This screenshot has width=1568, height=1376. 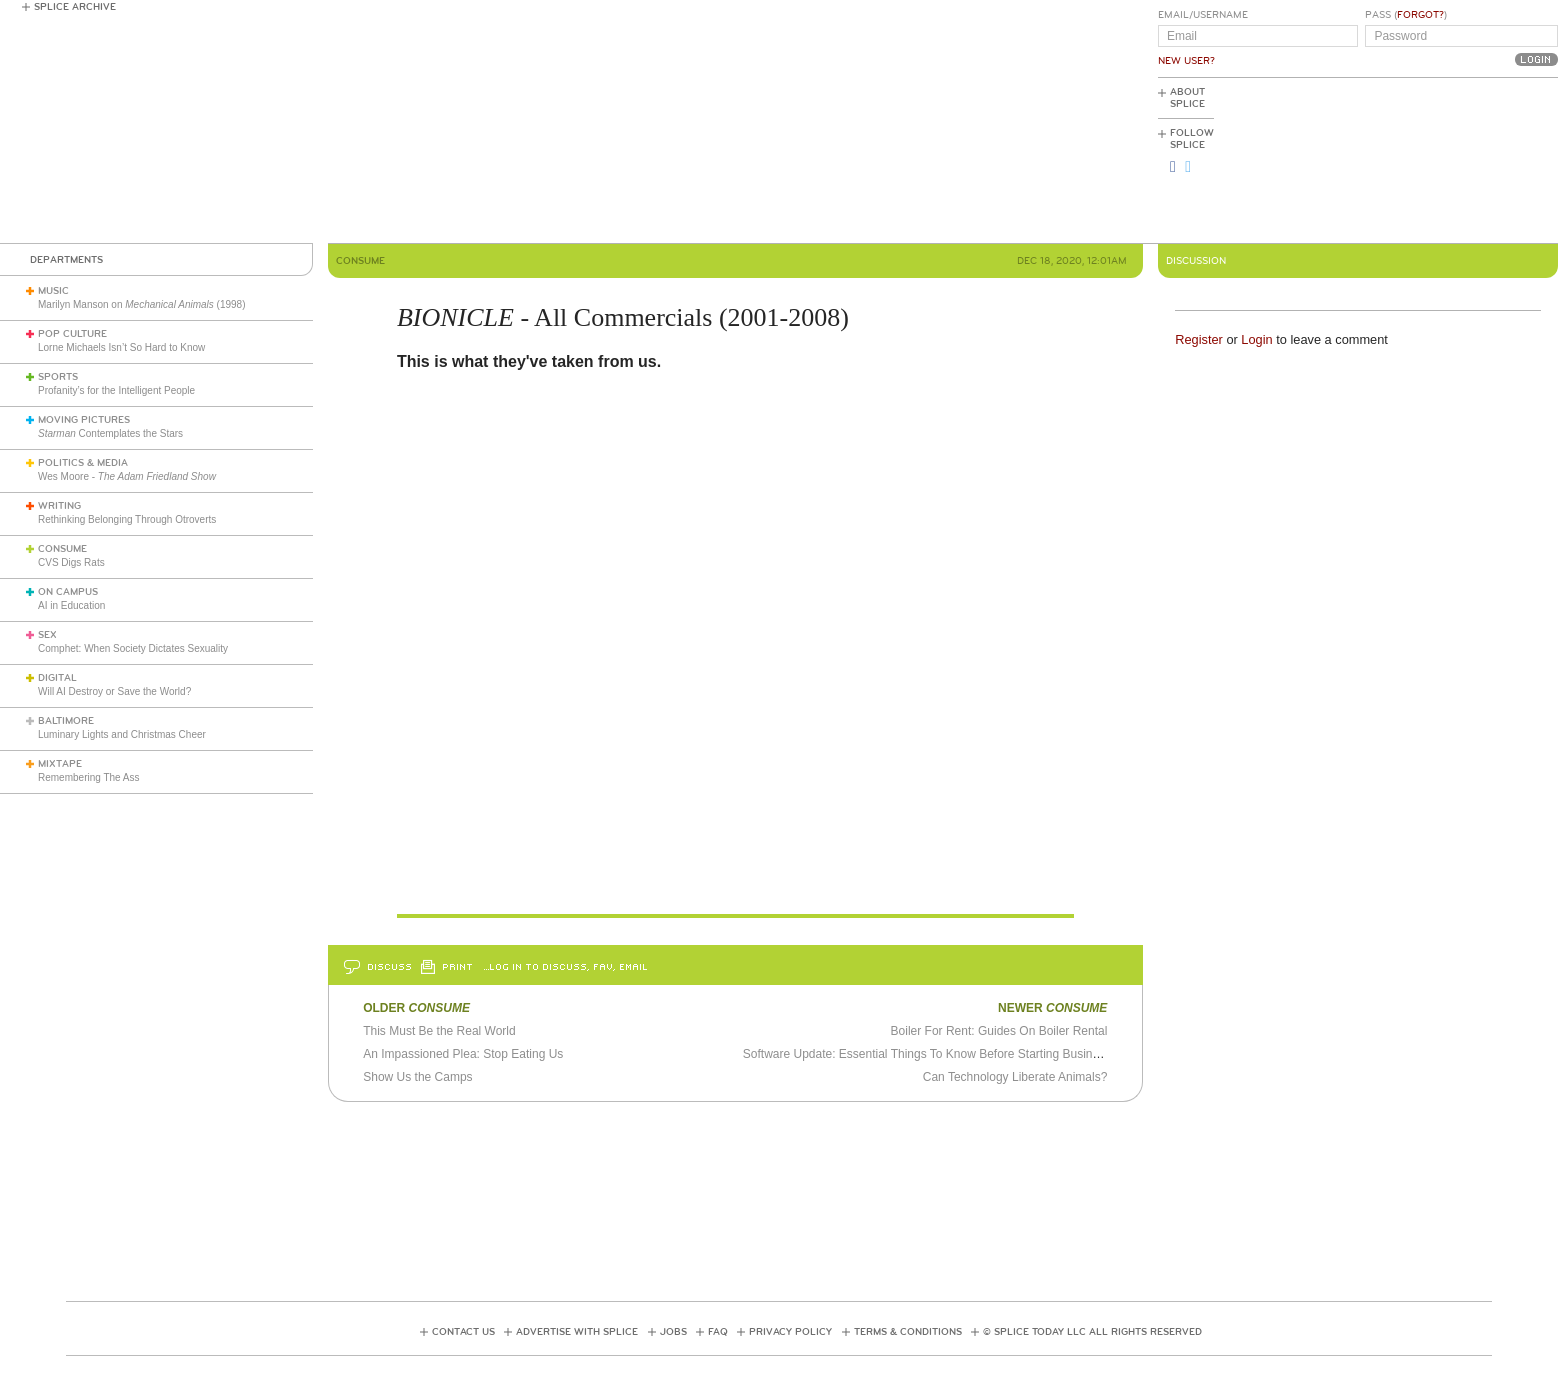 I want to click on Contact Us, so click(x=463, y=1332).